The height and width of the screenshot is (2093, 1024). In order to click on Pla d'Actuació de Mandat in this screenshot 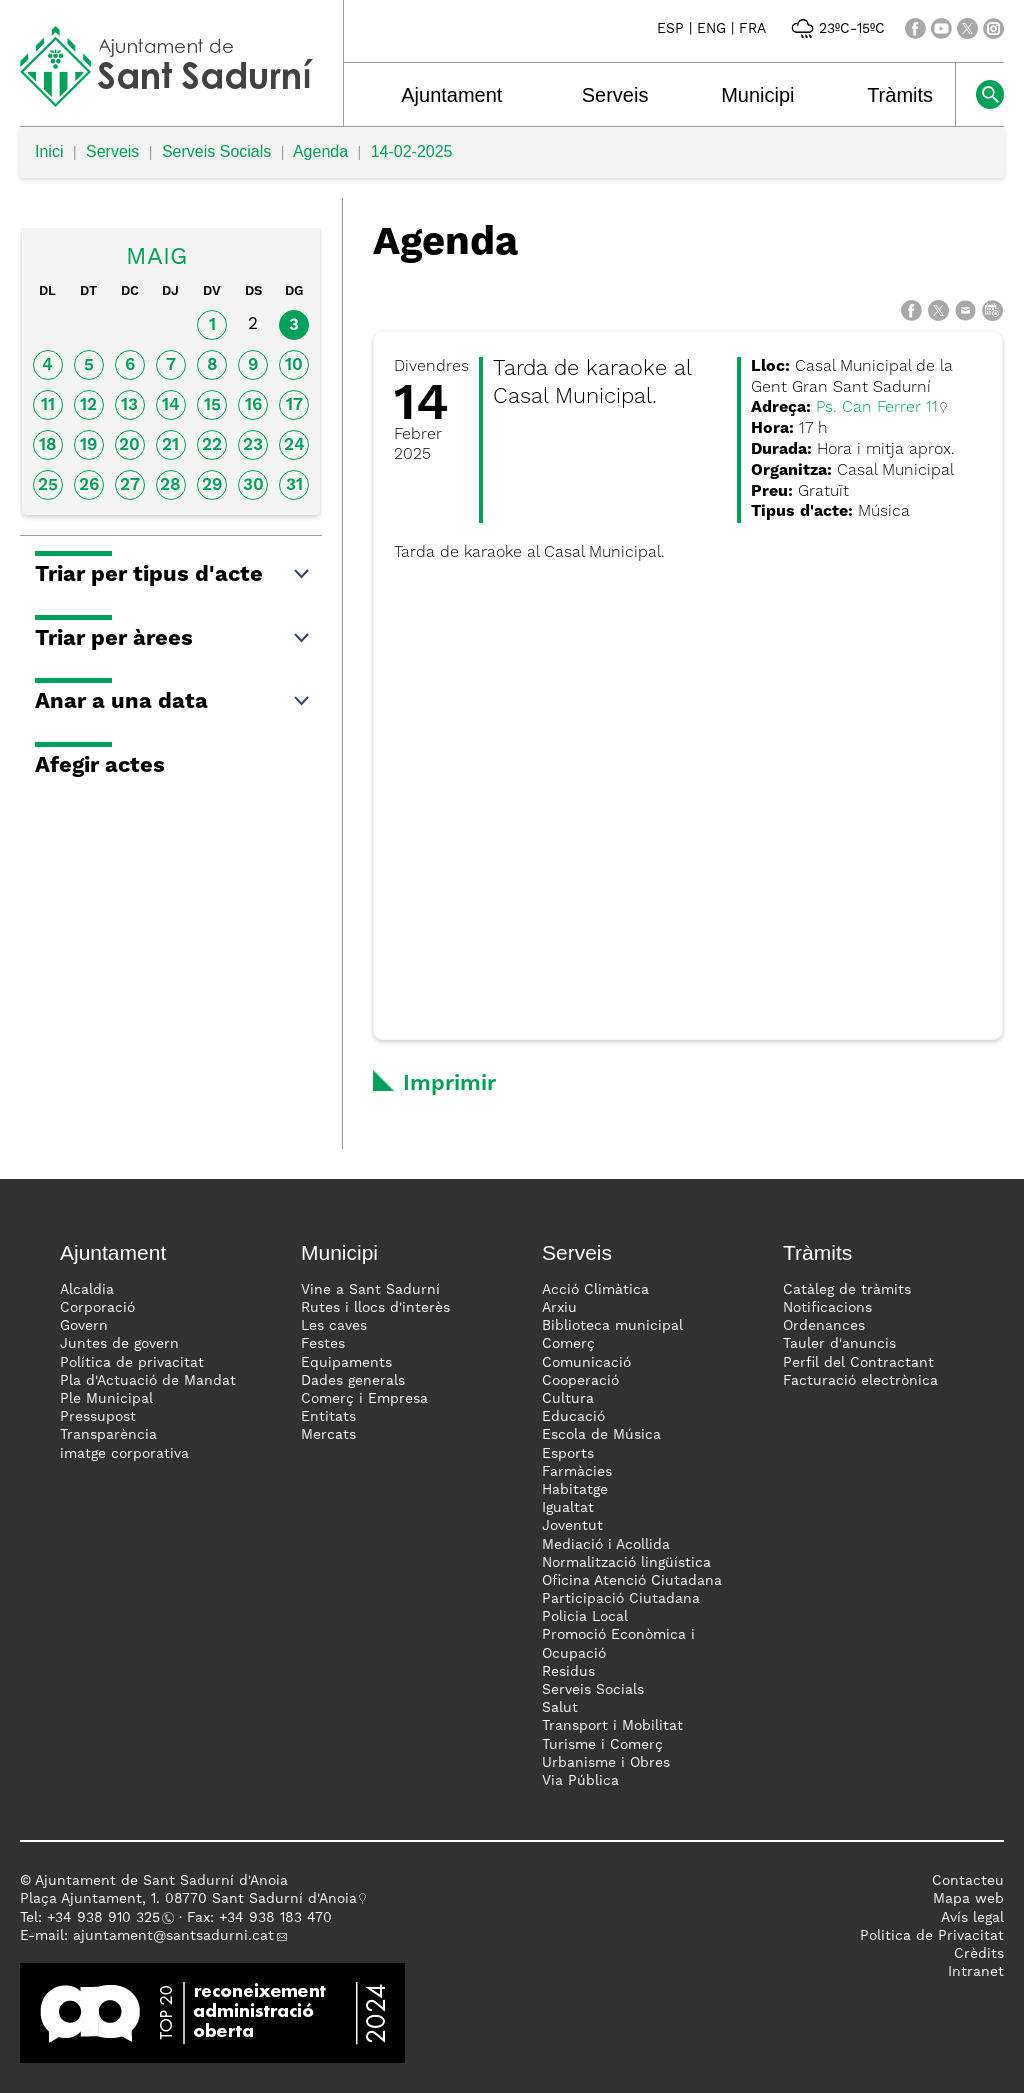, I will do `click(148, 1381)`.